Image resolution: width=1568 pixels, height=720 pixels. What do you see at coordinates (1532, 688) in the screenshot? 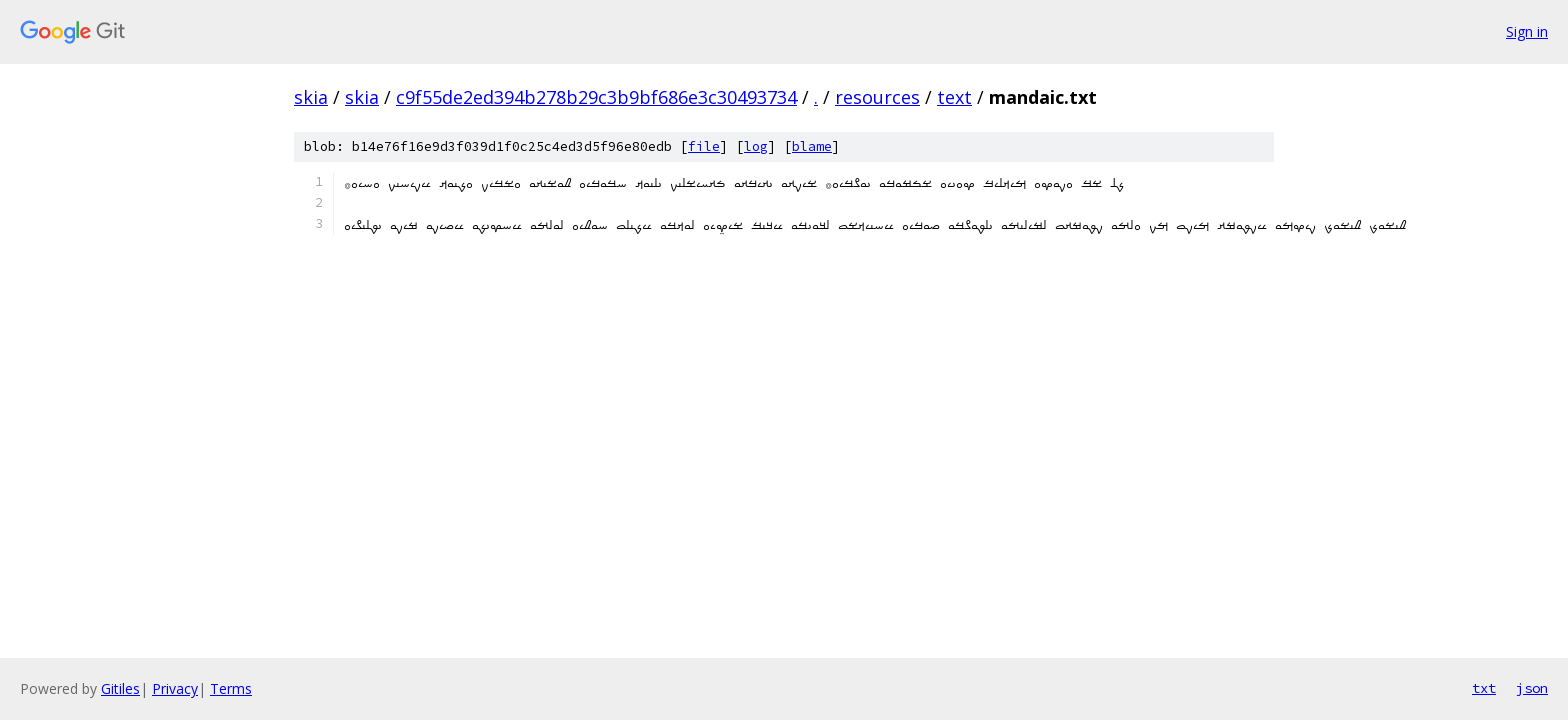
I see `json` at bounding box center [1532, 688].